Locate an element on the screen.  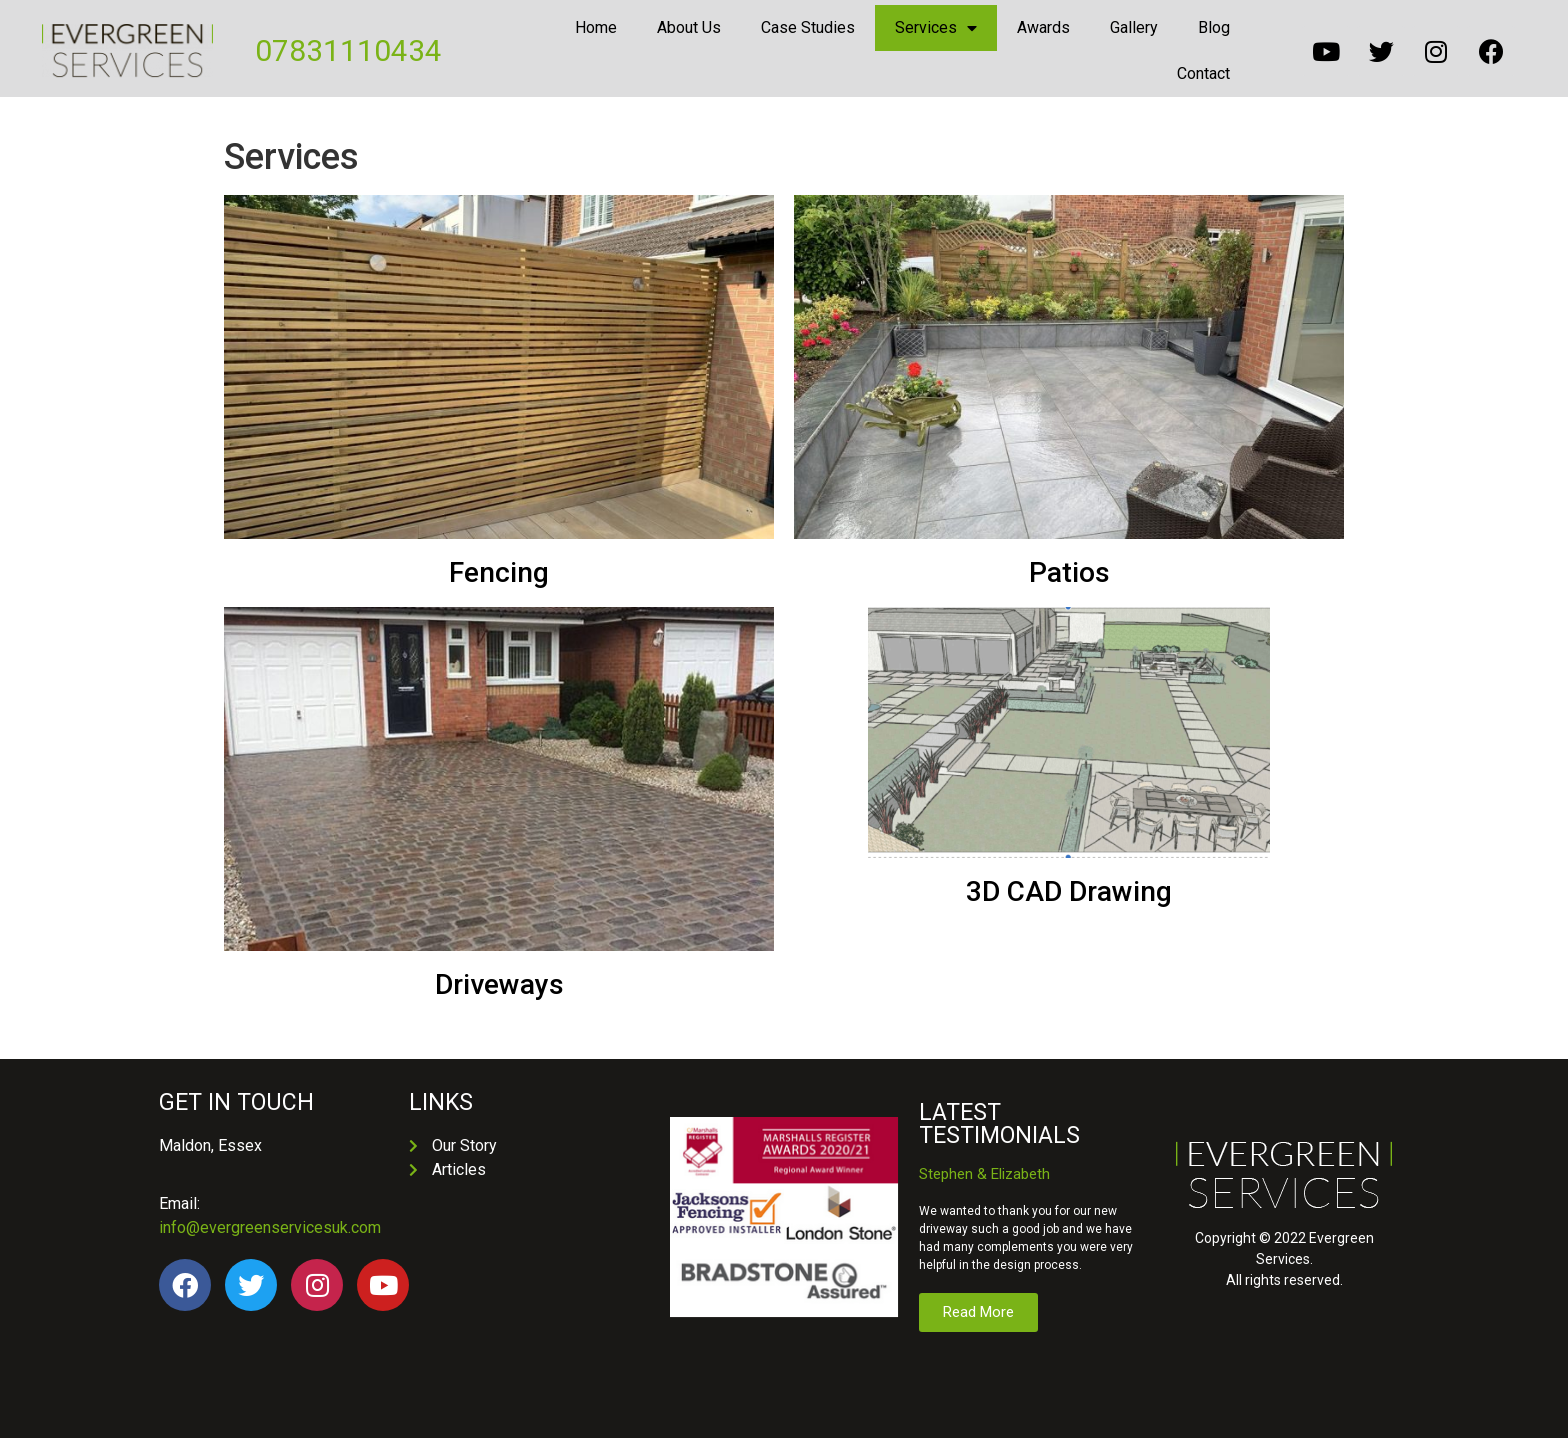
Case Studies is located at coordinates (808, 27).